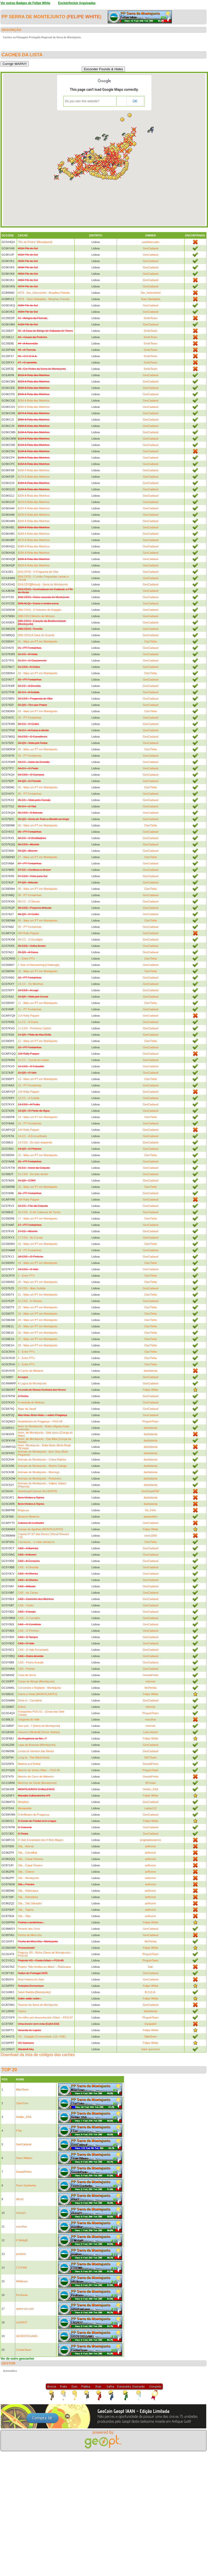 The image size is (208, 2576). What do you see at coordinates (23, 2349) in the screenshot?
I see `CostasTeam` at bounding box center [23, 2349].